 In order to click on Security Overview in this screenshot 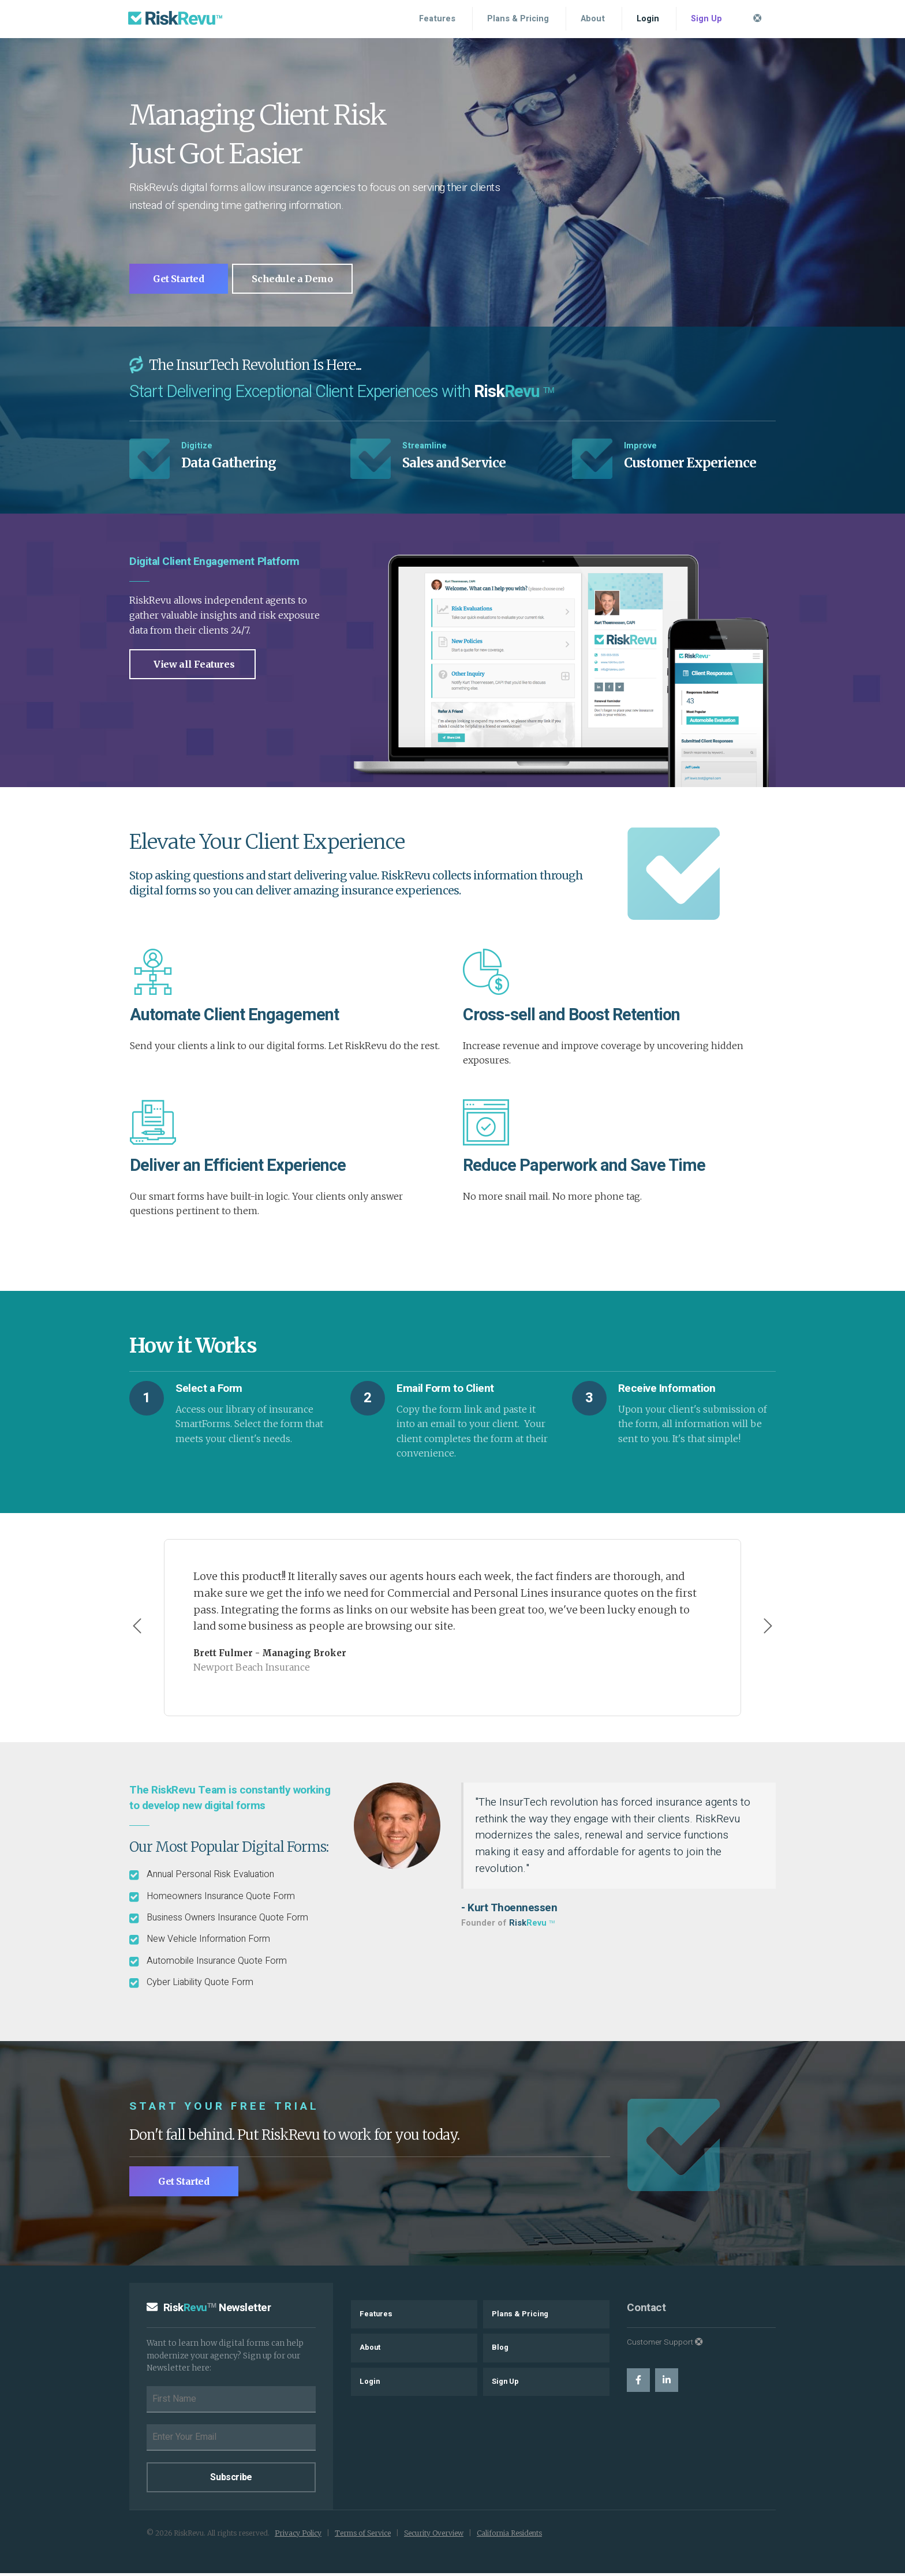, I will do `click(433, 2536)`.